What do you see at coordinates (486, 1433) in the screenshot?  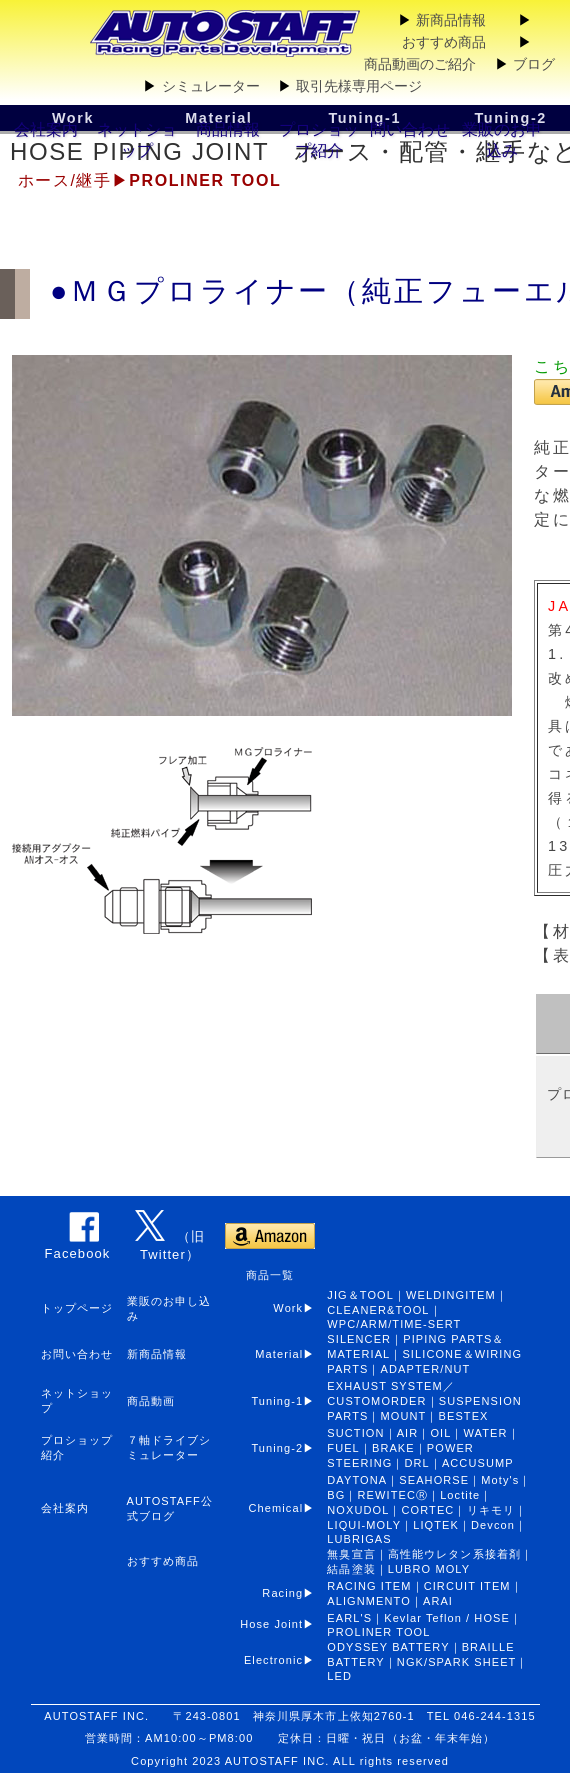 I see `WATER` at bounding box center [486, 1433].